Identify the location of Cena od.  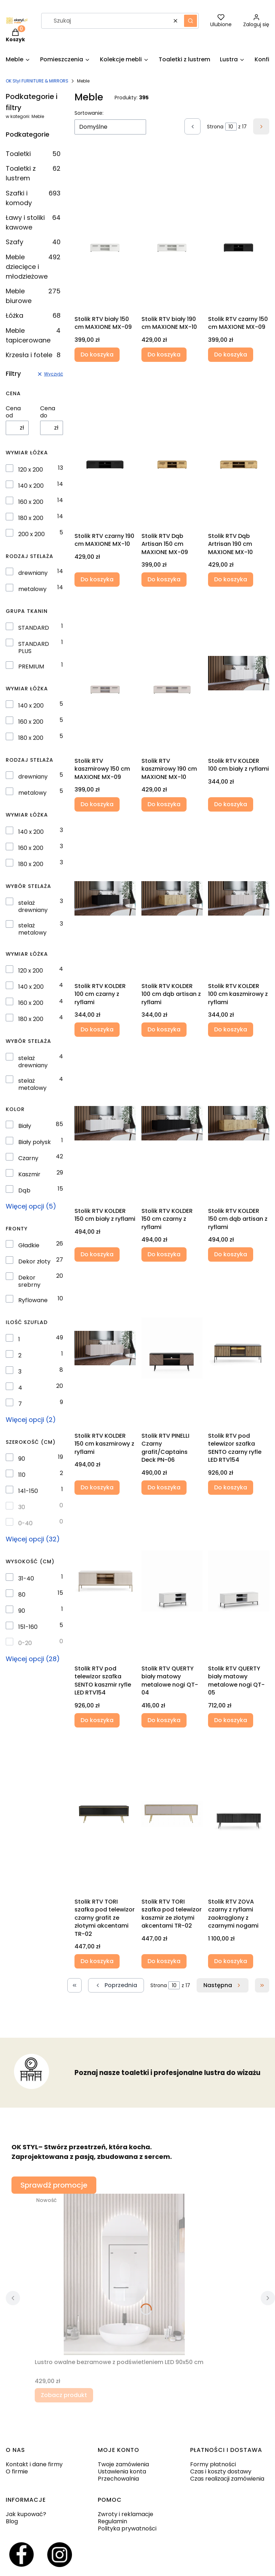
(13, 412).